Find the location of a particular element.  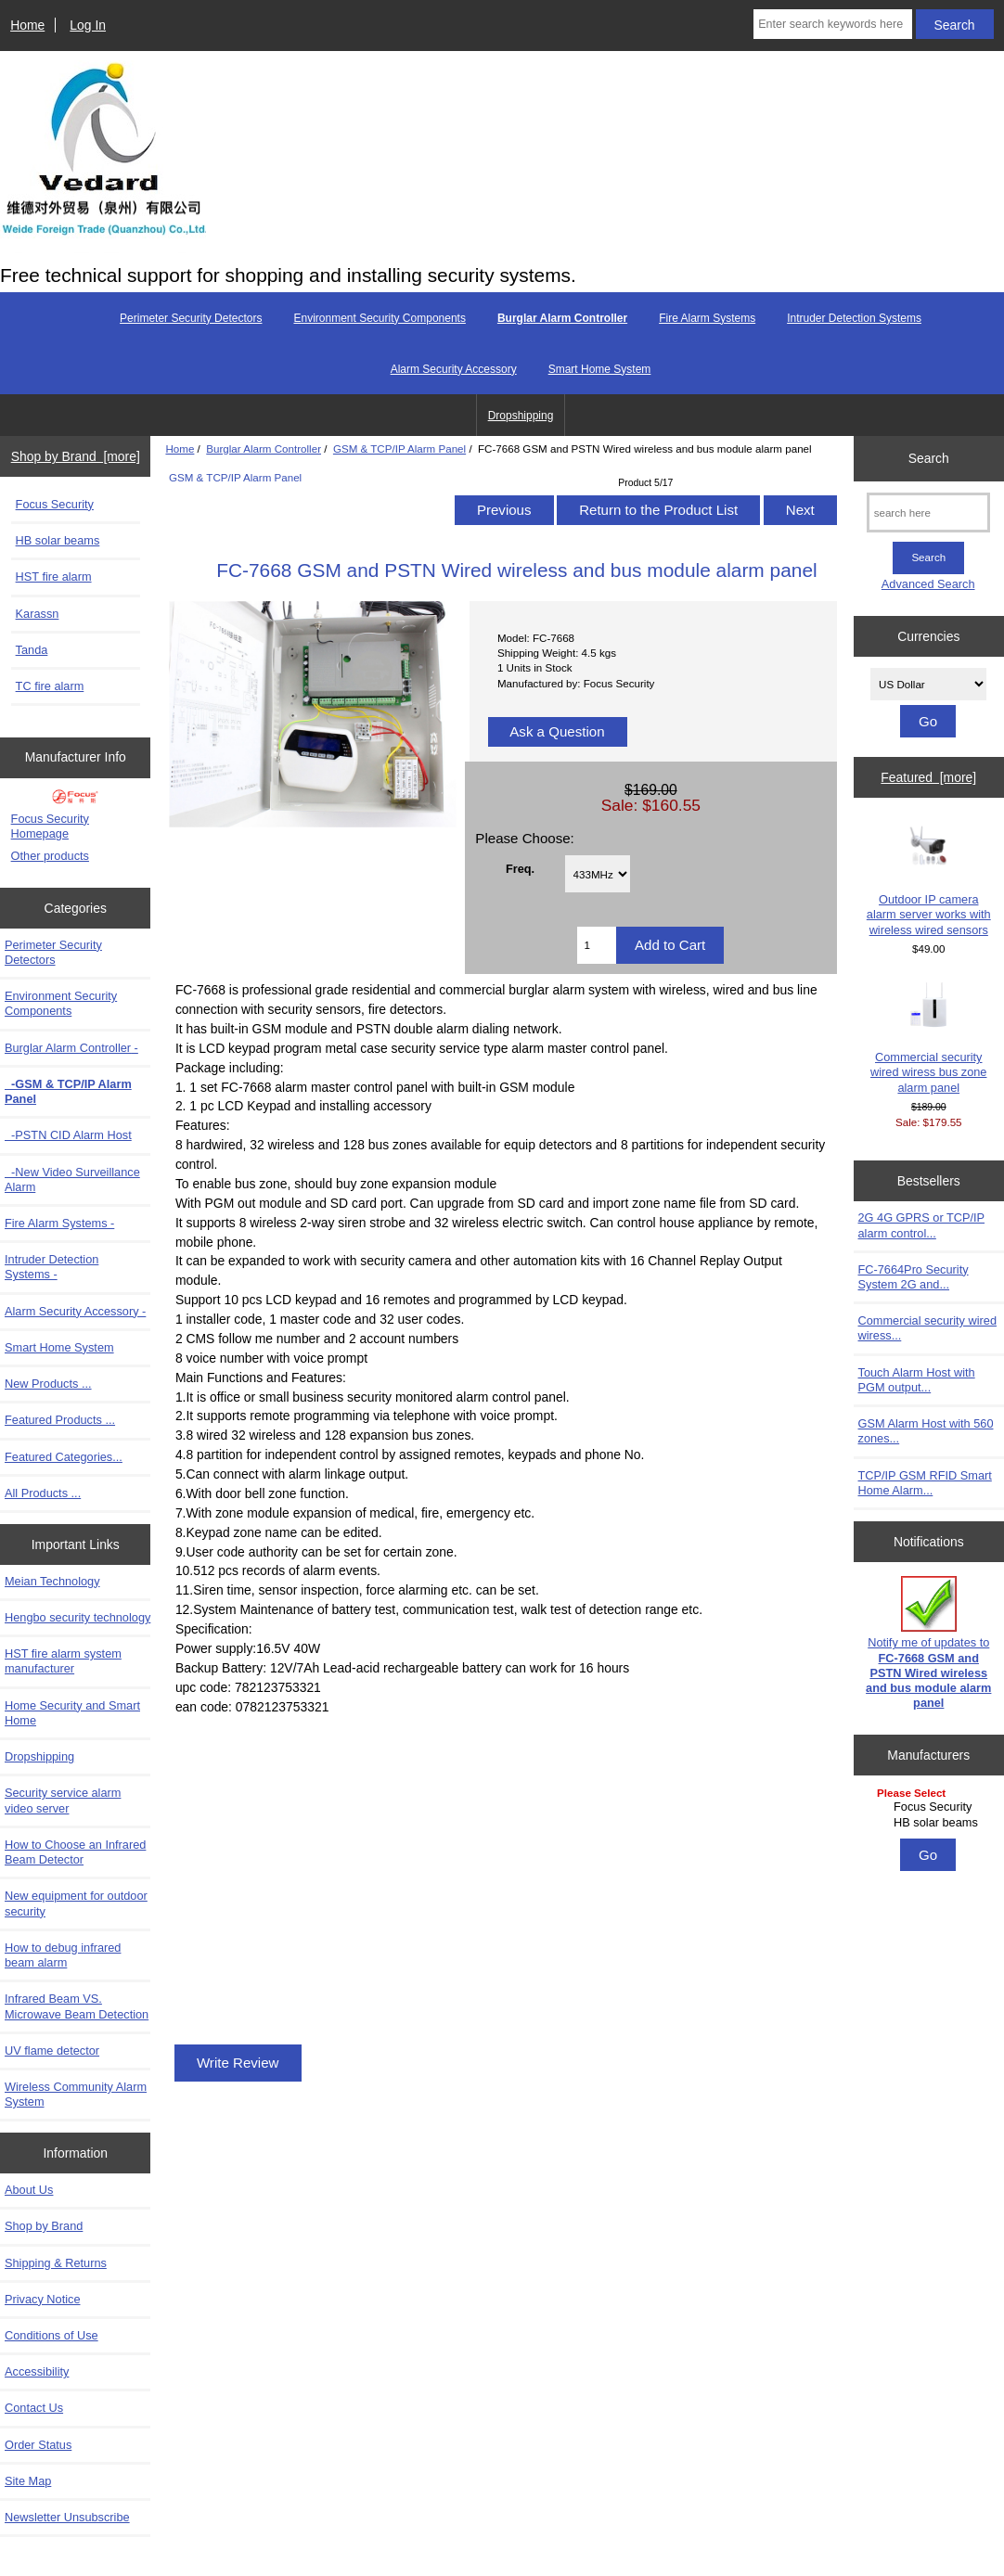

All Products ... is located at coordinates (43, 1493).